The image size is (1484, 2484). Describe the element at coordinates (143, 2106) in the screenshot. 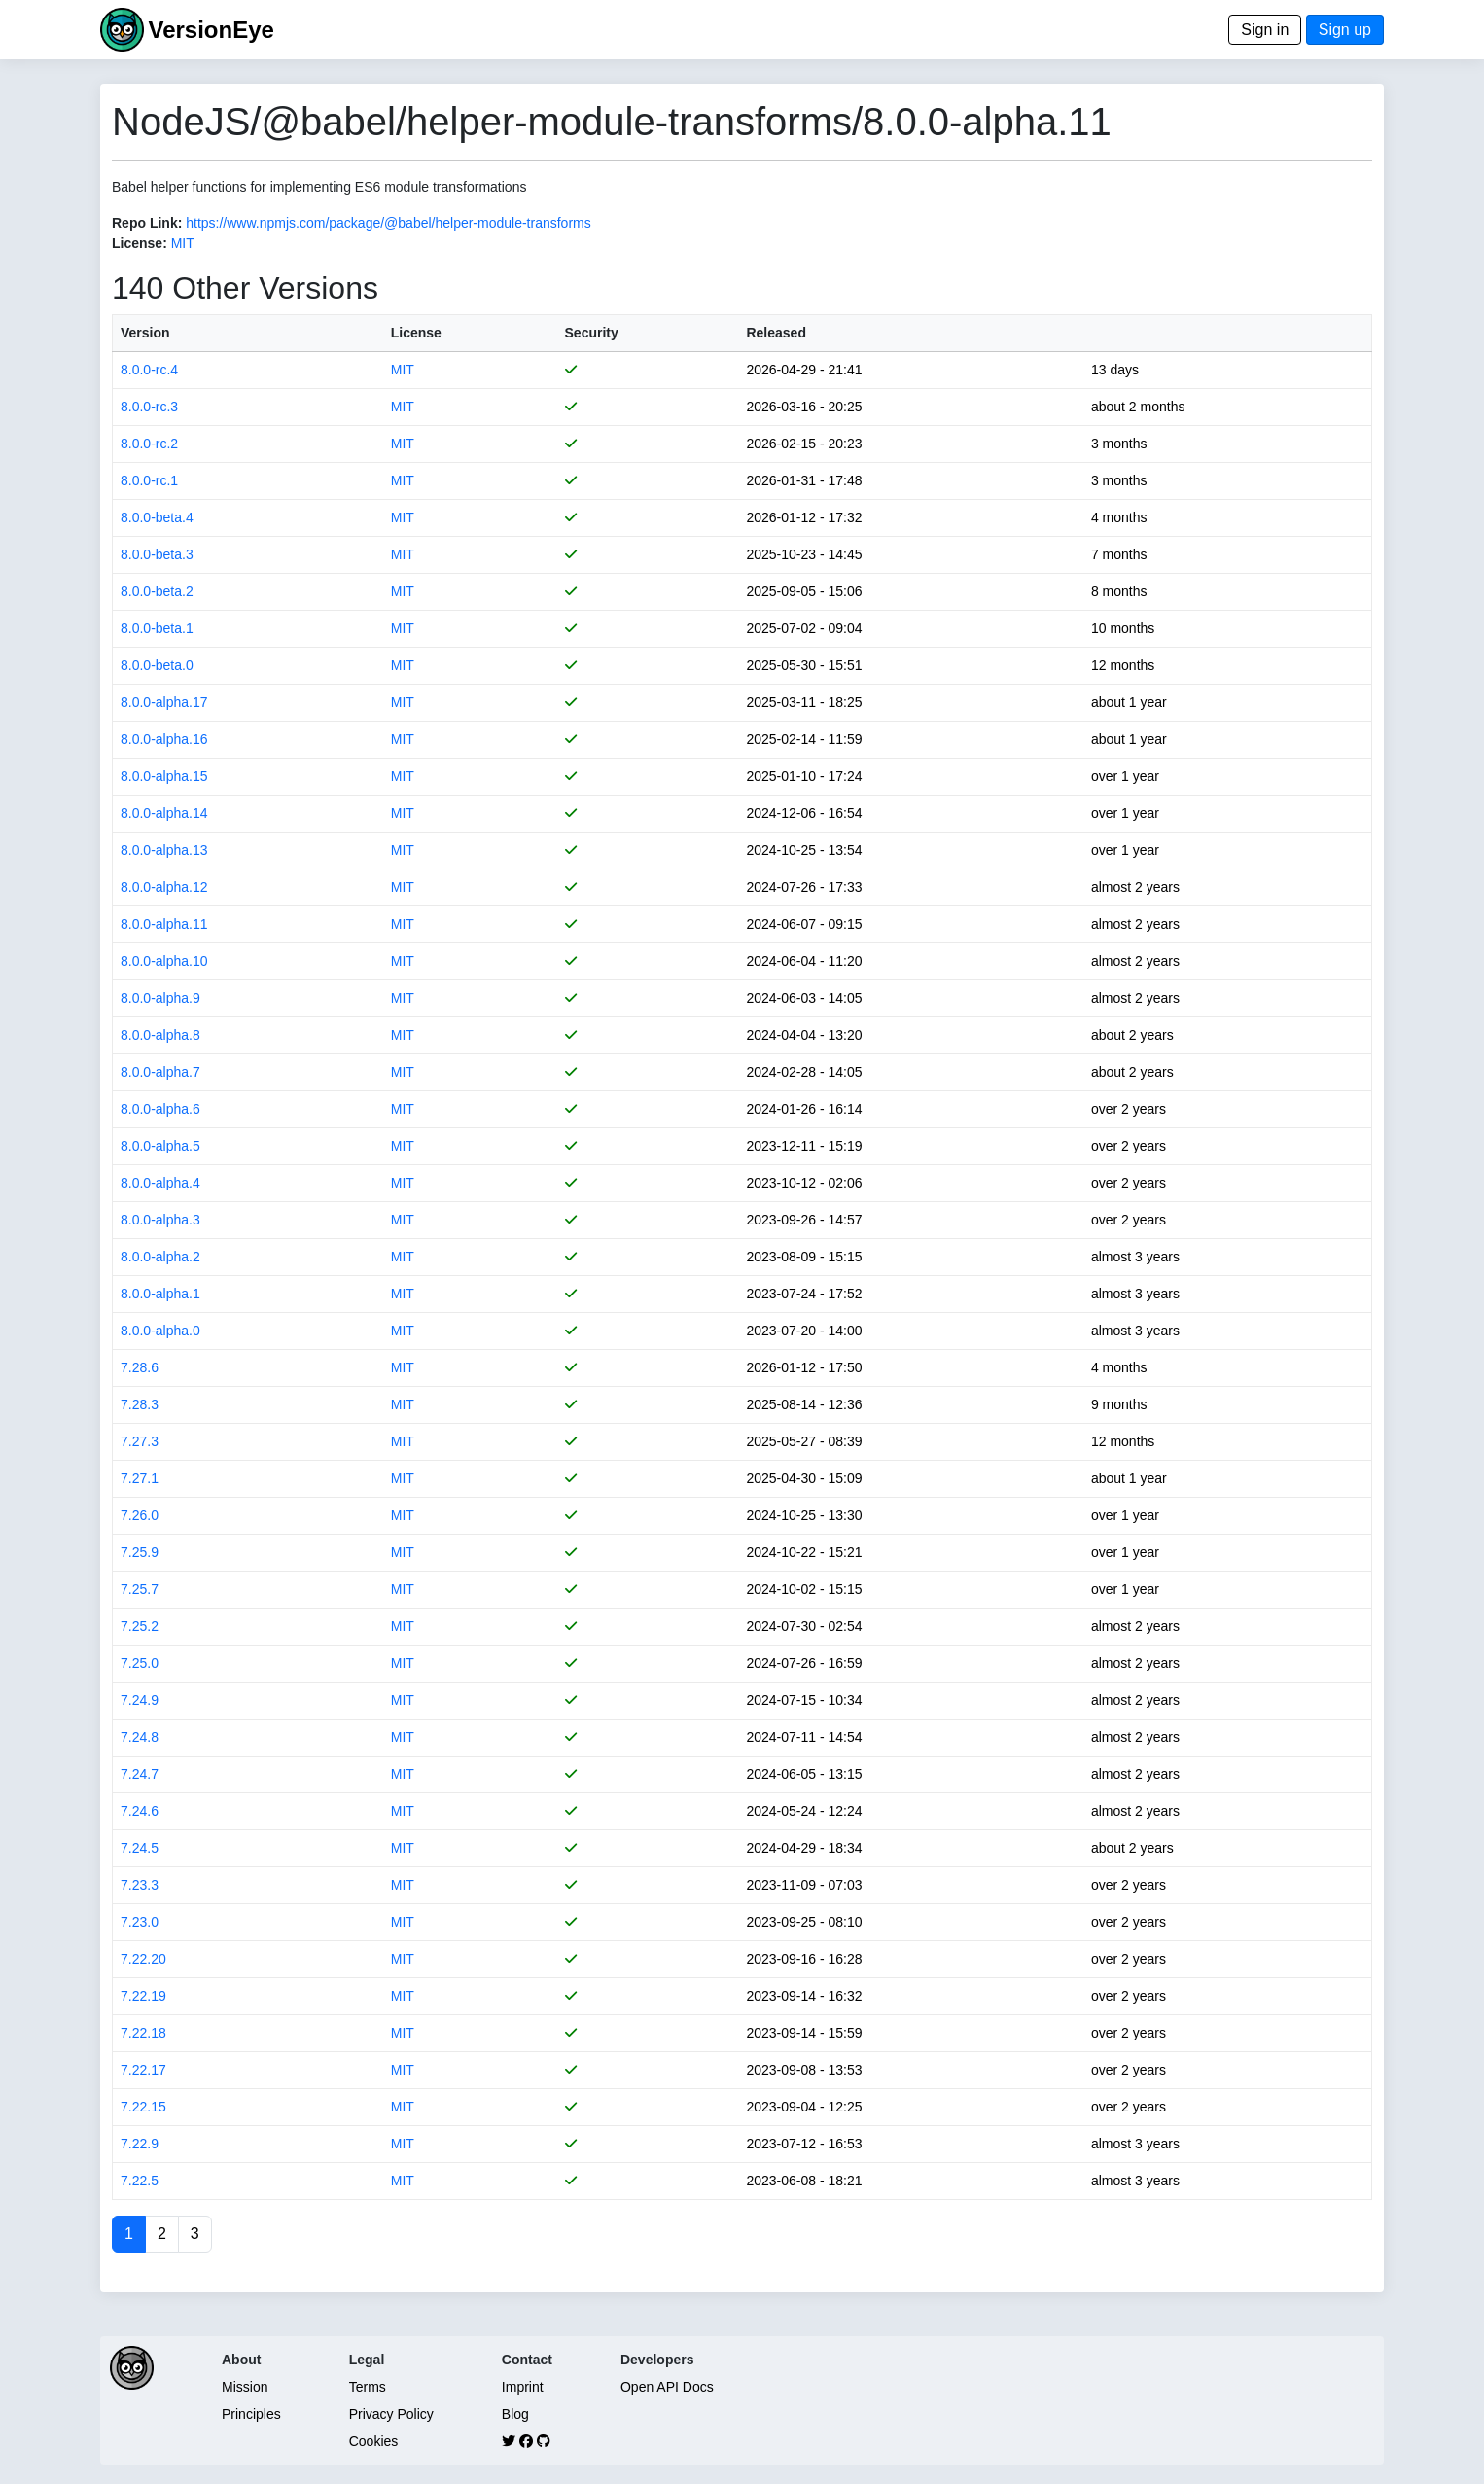

I see `7.22.15` at that location.